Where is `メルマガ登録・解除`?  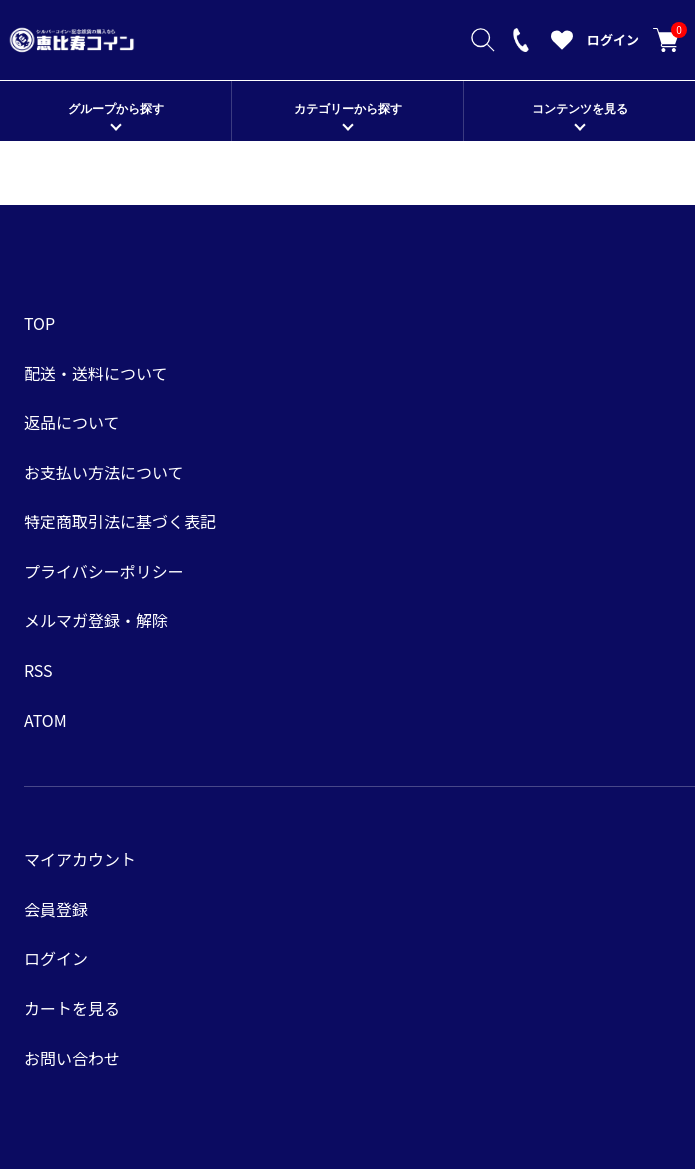
メルマガ登録・解除 is located at coordinates (96, 620).